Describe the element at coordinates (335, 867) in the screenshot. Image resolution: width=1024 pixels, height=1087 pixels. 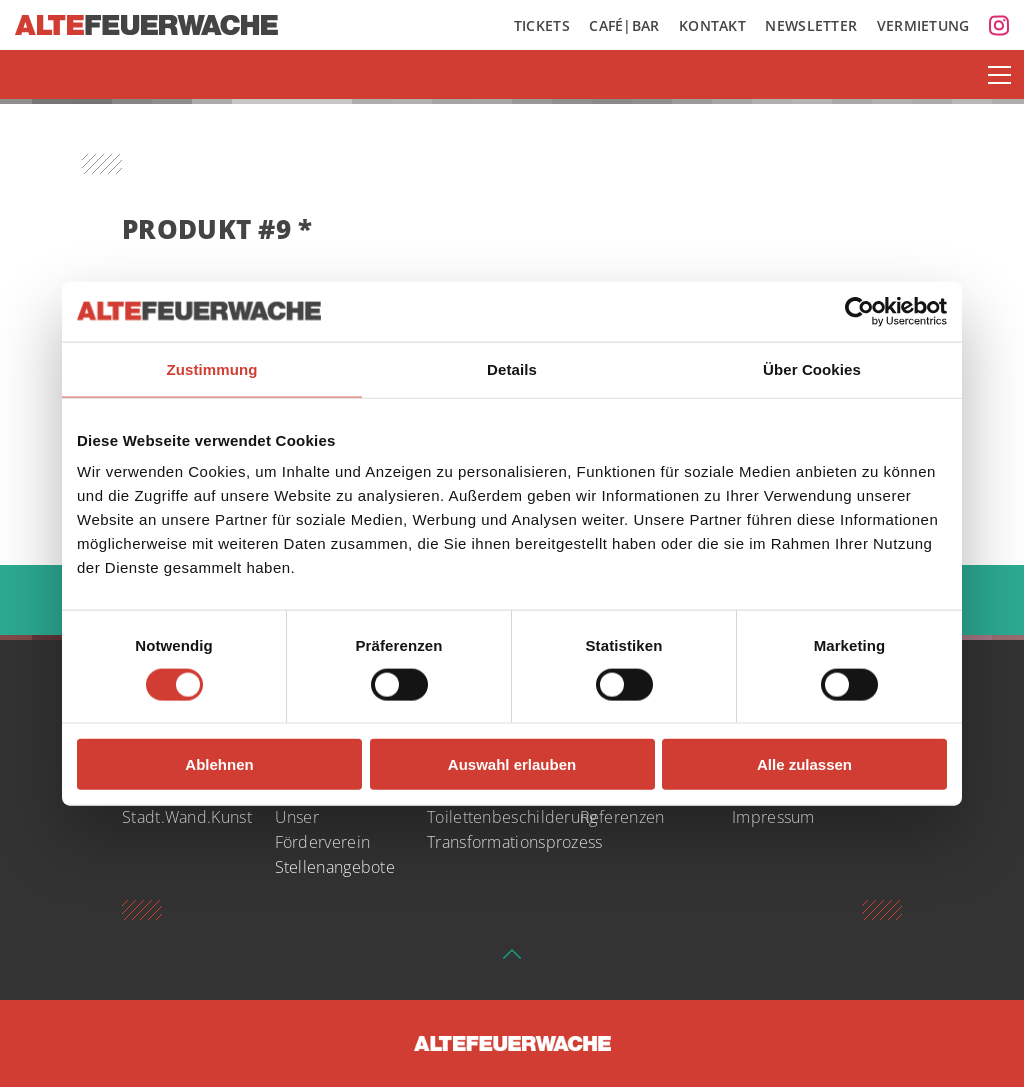
I see `Stellenangebote` at that location.